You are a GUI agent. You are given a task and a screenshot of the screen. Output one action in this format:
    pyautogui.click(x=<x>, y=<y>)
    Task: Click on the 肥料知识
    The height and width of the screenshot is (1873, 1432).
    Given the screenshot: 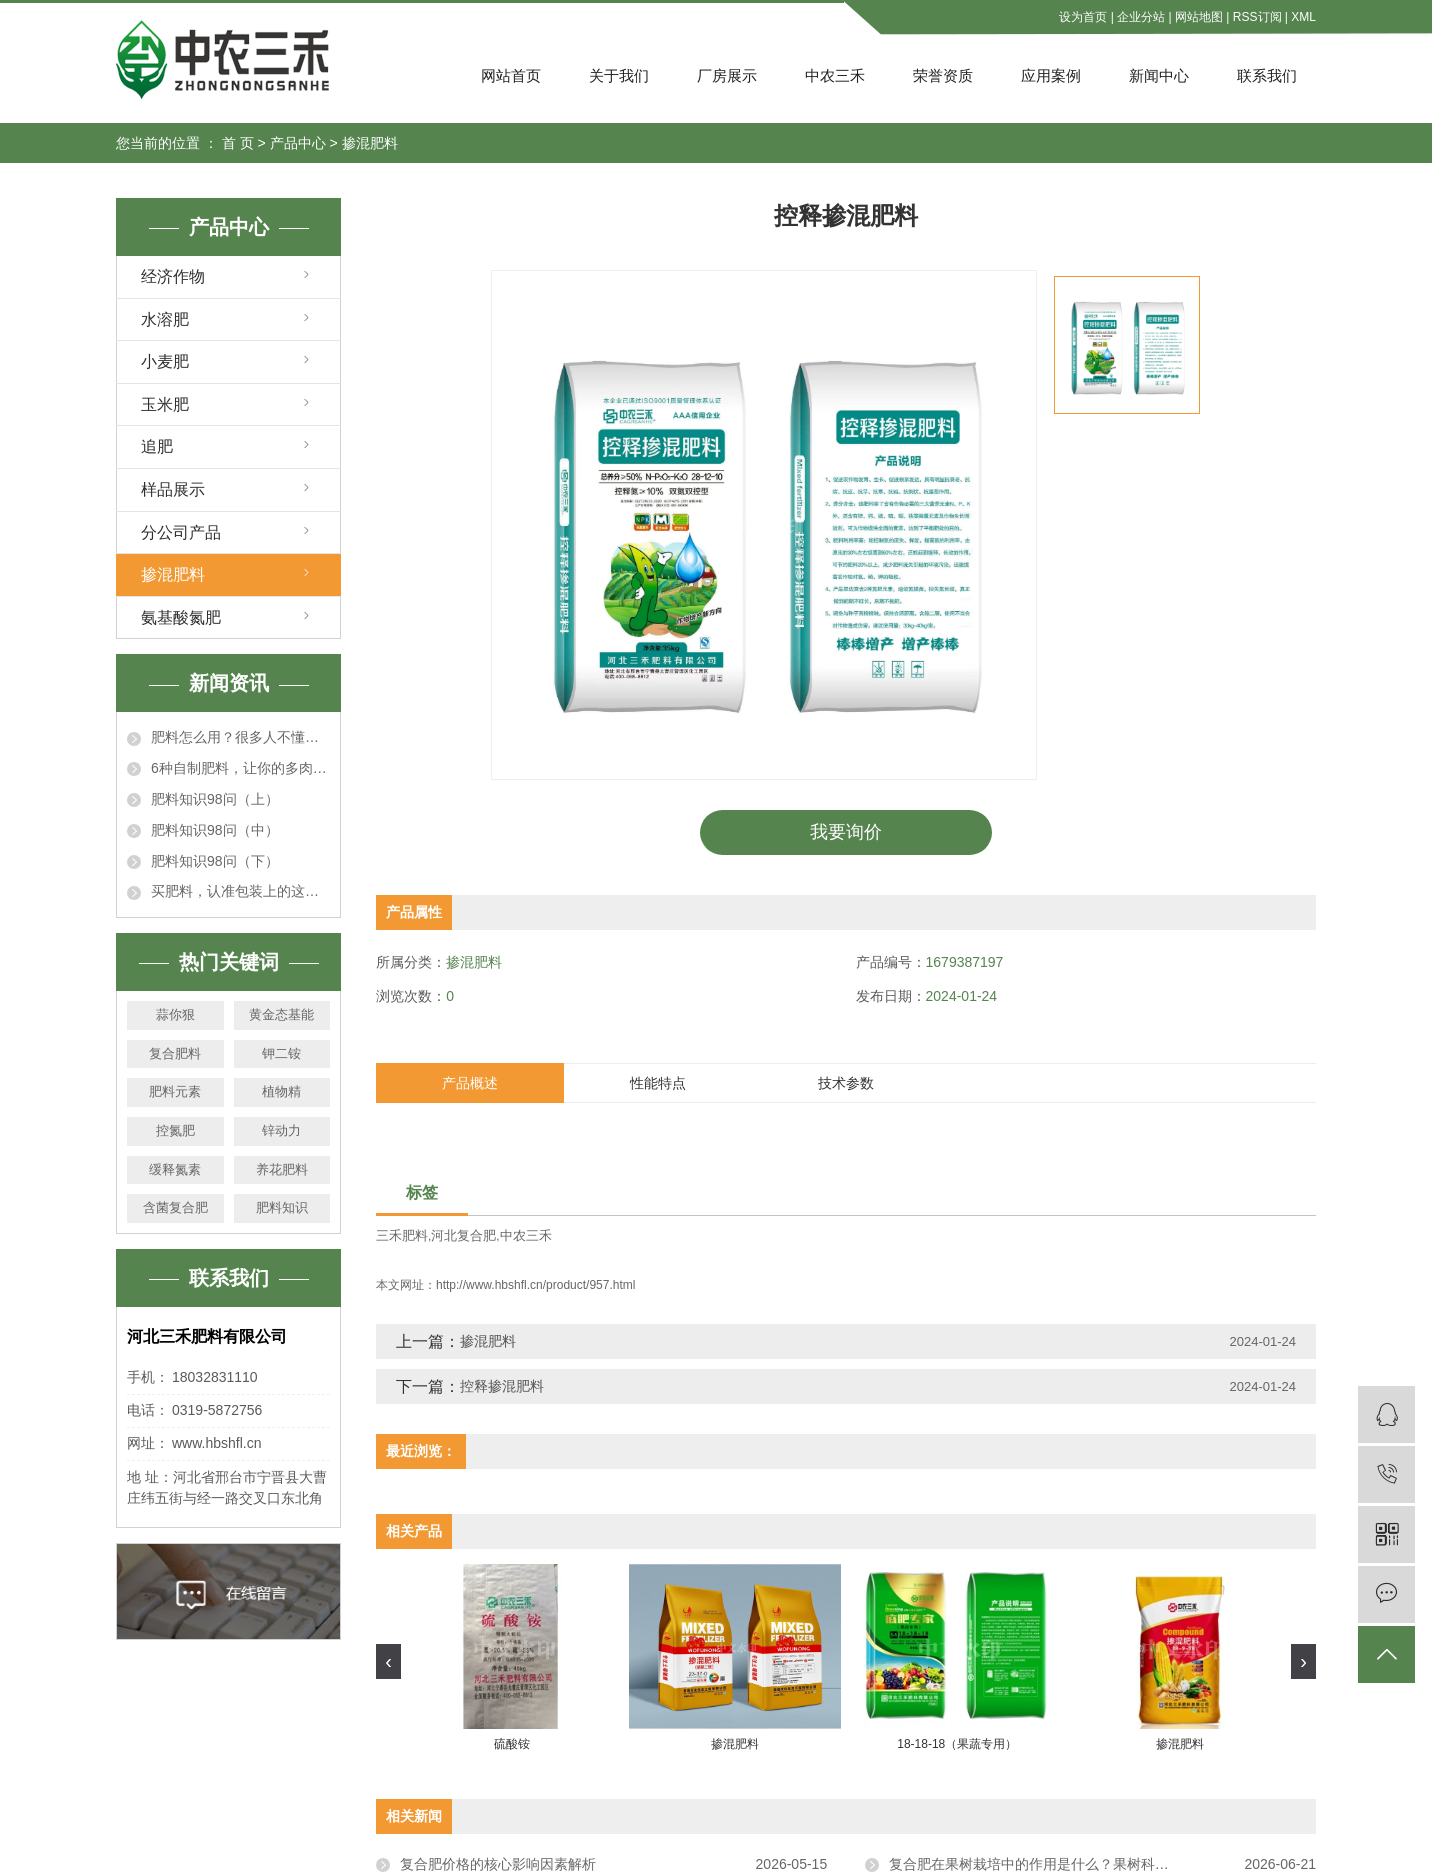 What is the action you would take?
    pyautogui.click(x=282, y=1207)
    